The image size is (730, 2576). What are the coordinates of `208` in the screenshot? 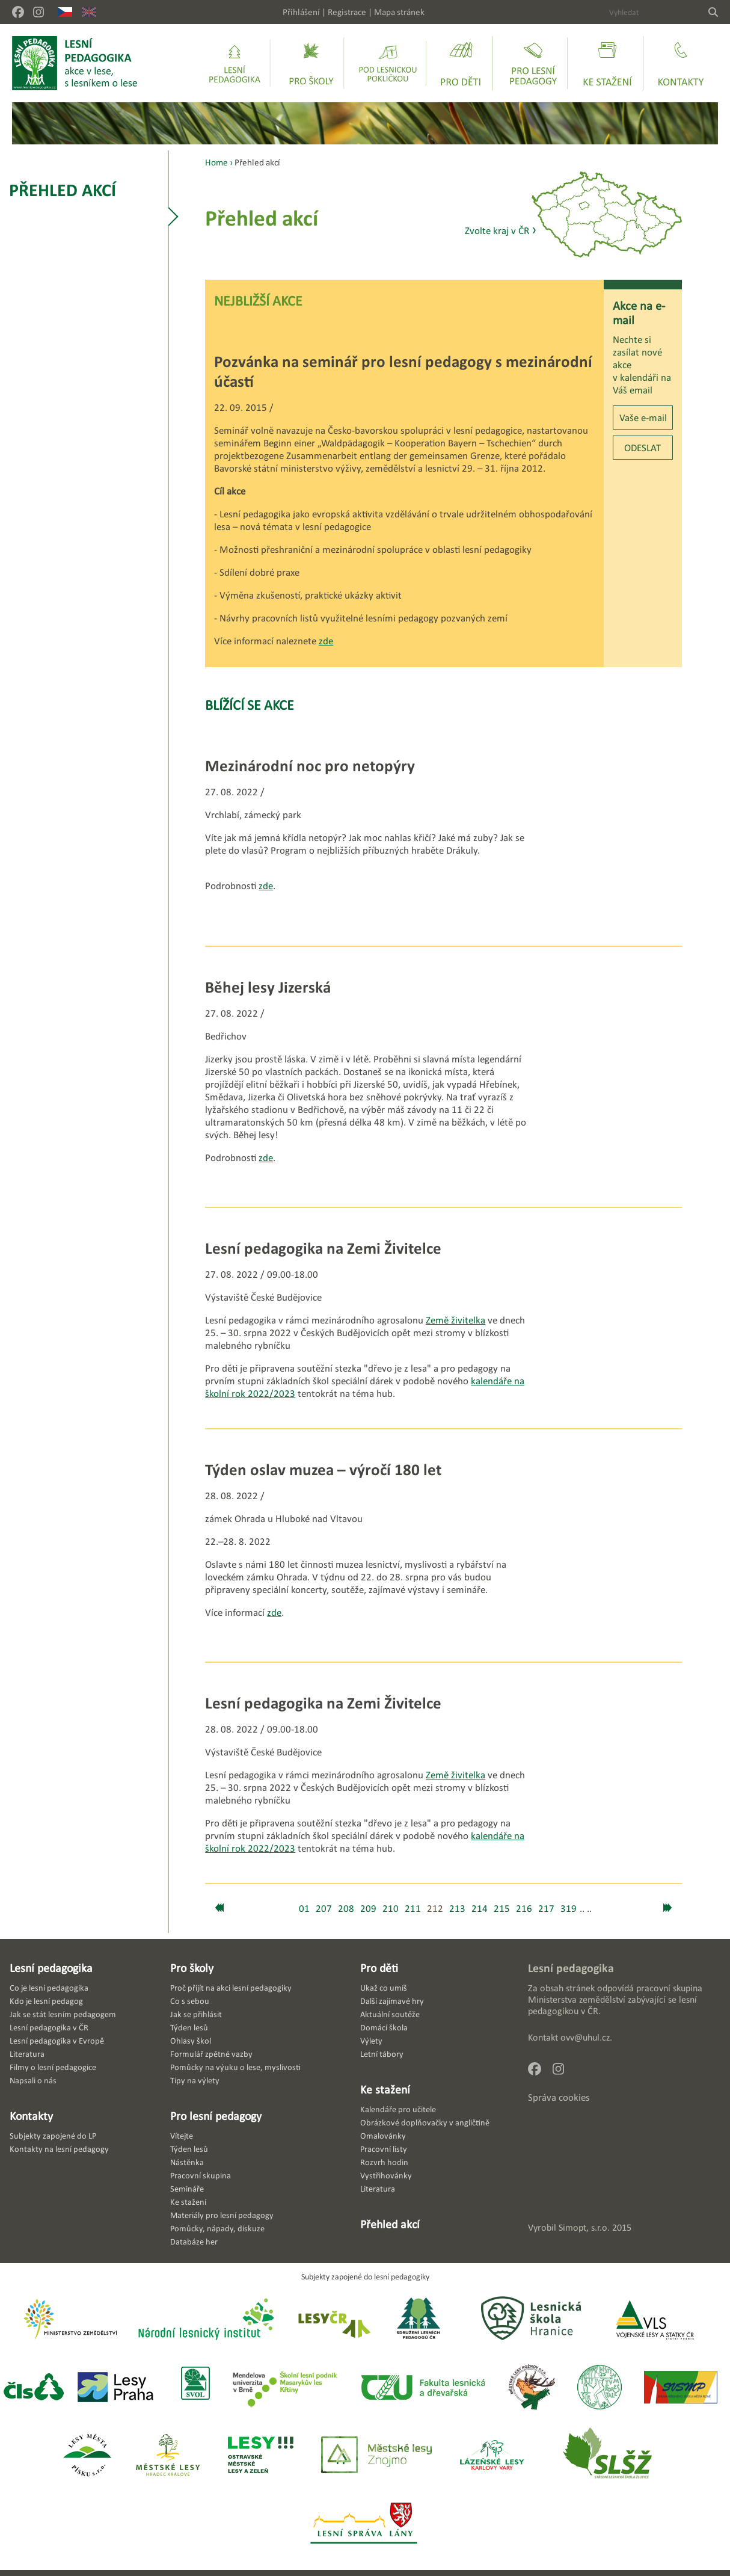 It's located at (346, 1908).